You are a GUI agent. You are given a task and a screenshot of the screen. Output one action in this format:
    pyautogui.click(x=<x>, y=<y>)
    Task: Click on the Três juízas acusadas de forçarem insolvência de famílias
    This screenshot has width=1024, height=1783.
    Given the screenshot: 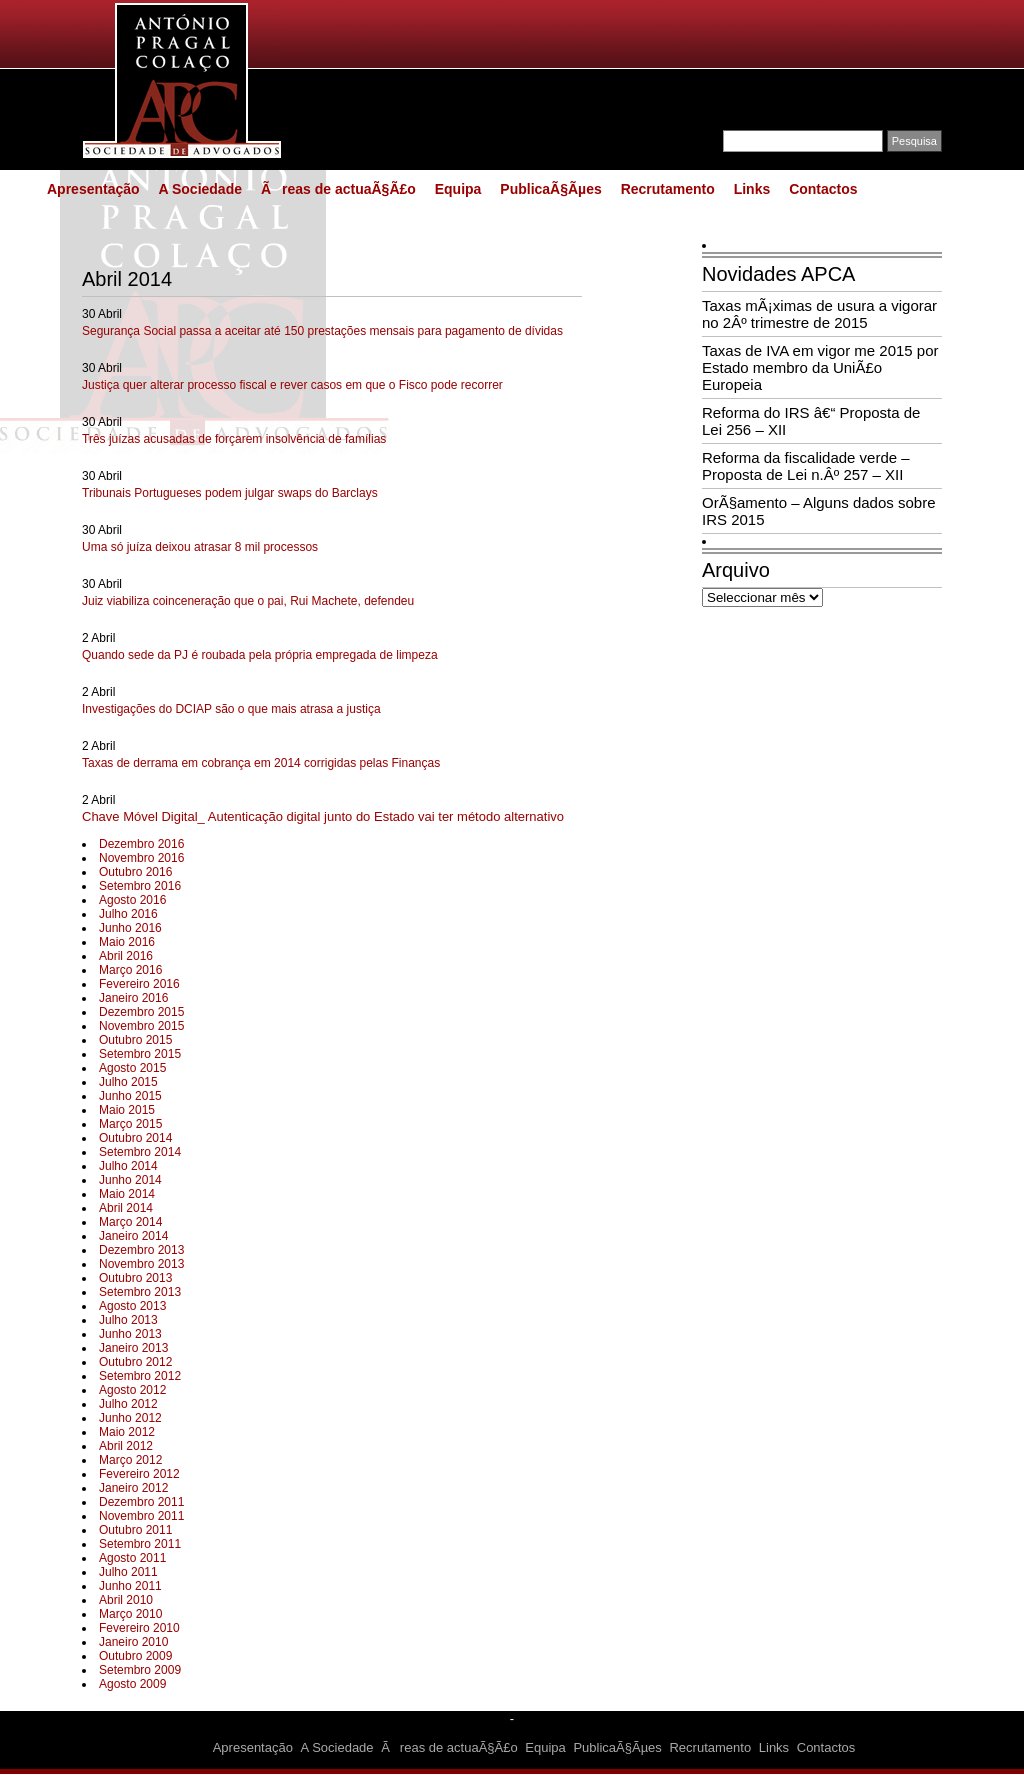 What is the action you would take?
    pyautogui.click(x=234, y=439)
    